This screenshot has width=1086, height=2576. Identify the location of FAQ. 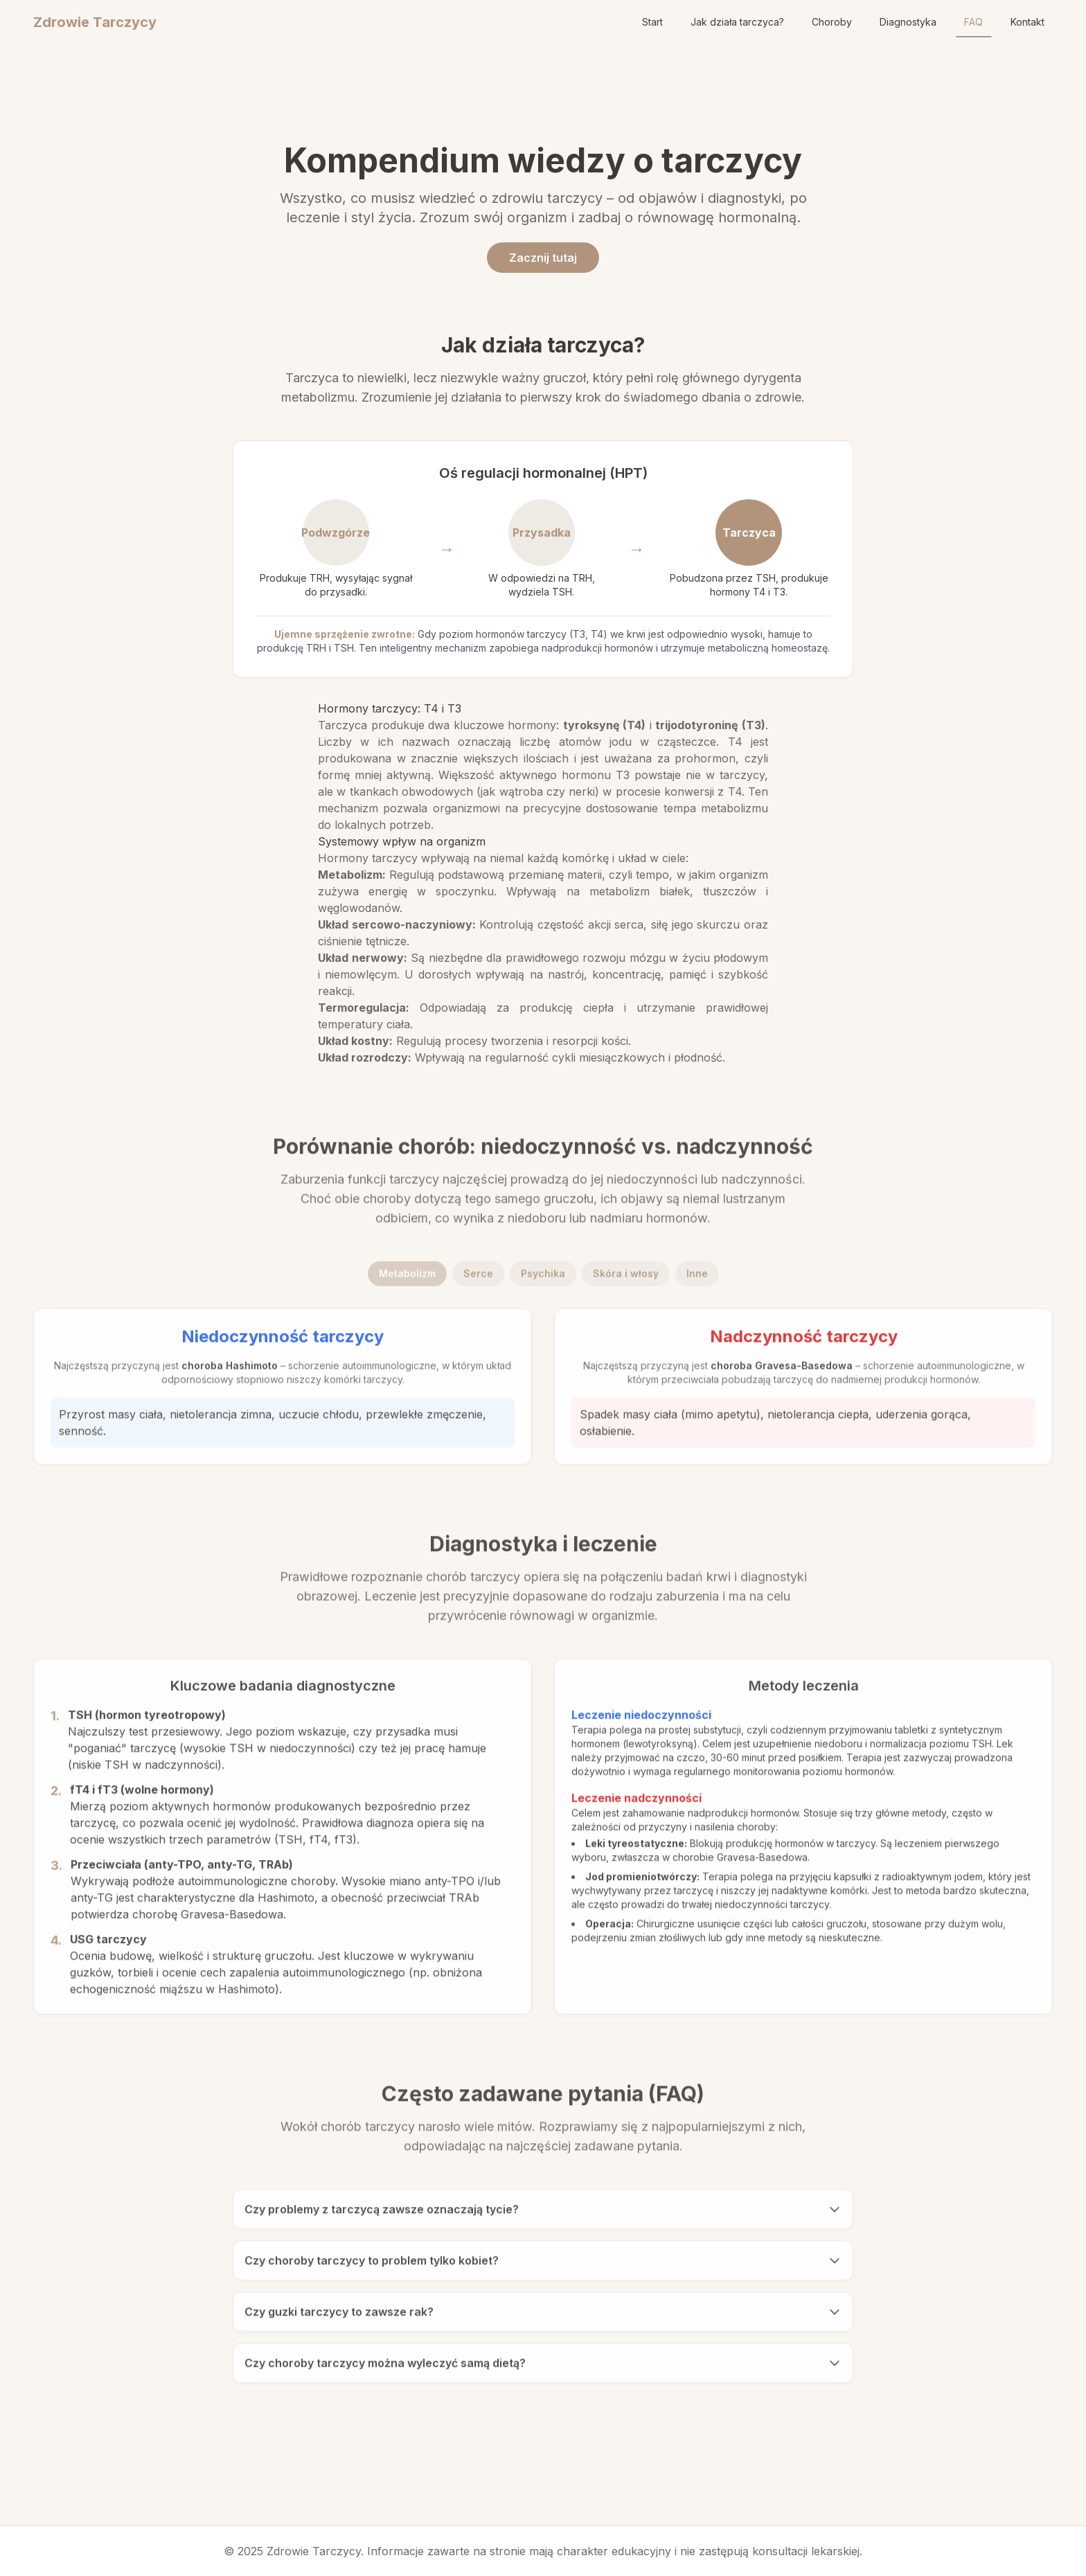
(973, 22).